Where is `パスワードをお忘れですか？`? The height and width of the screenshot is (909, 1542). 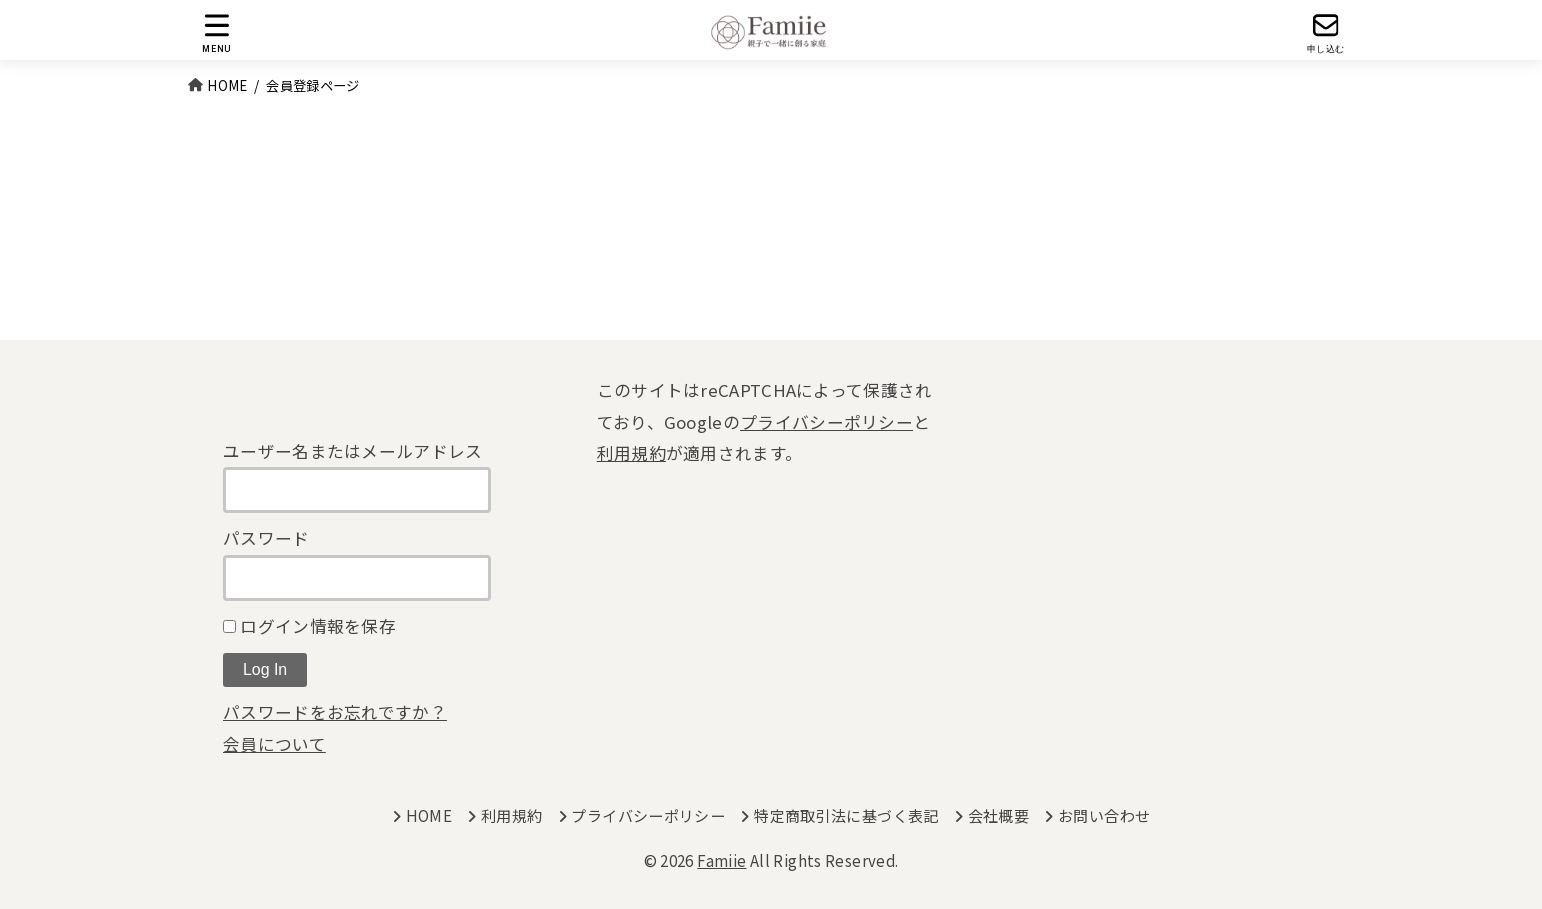 パスワードをお忘れですか？ is located at coordinates (335, 712).